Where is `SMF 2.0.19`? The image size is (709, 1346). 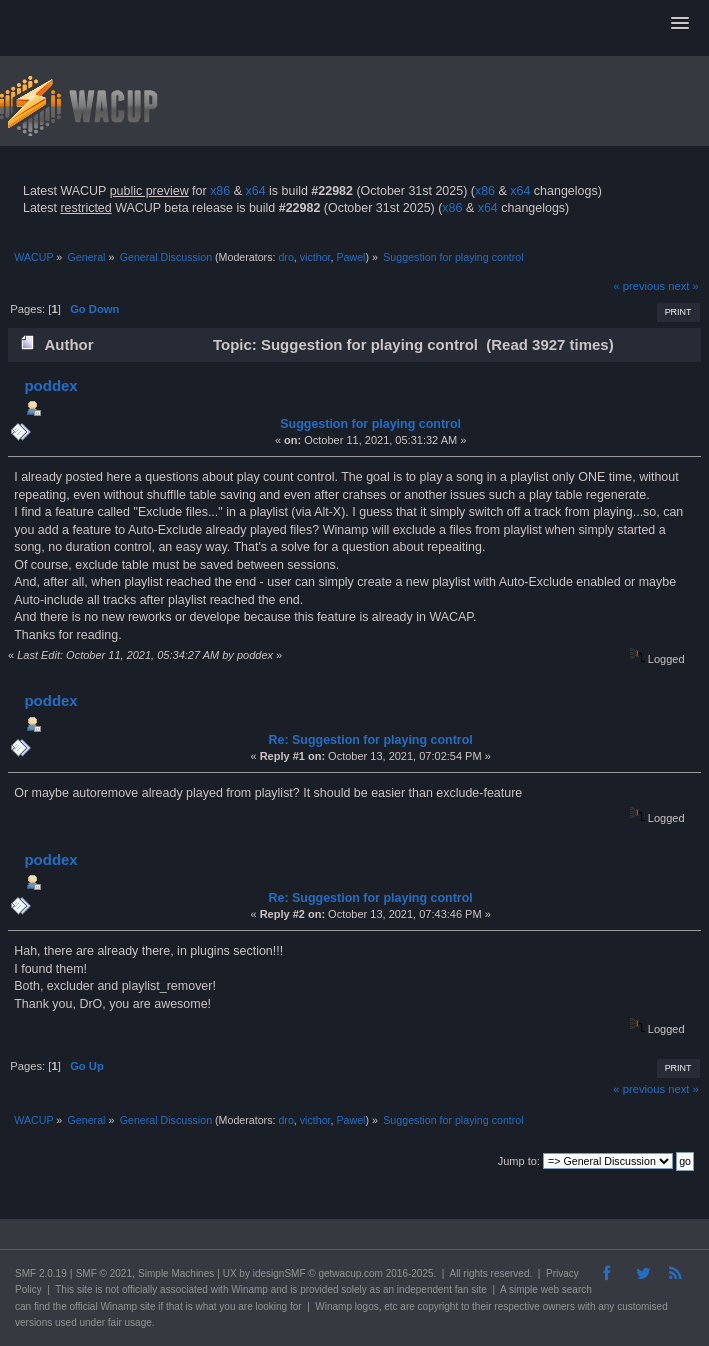
SMF 2.0.19 is located at coordinates (41, 1273).